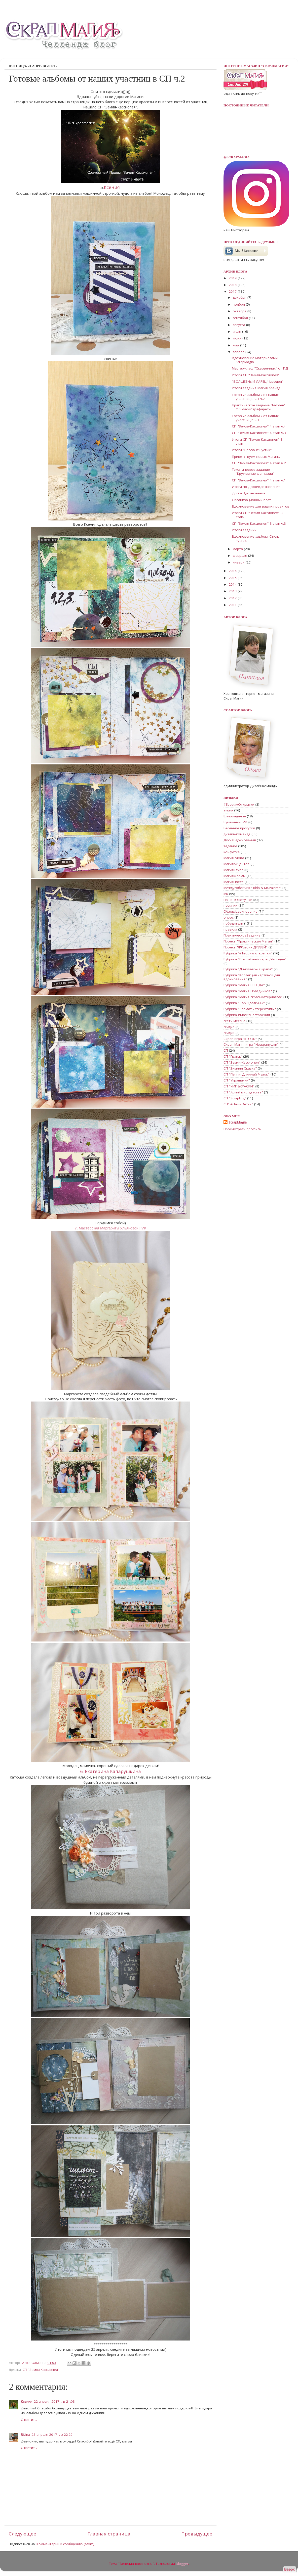 The width and height of the screenshot is (298, 2576). I want to click on Рубрика "Динозавры Скрапа", so click(248, 969).